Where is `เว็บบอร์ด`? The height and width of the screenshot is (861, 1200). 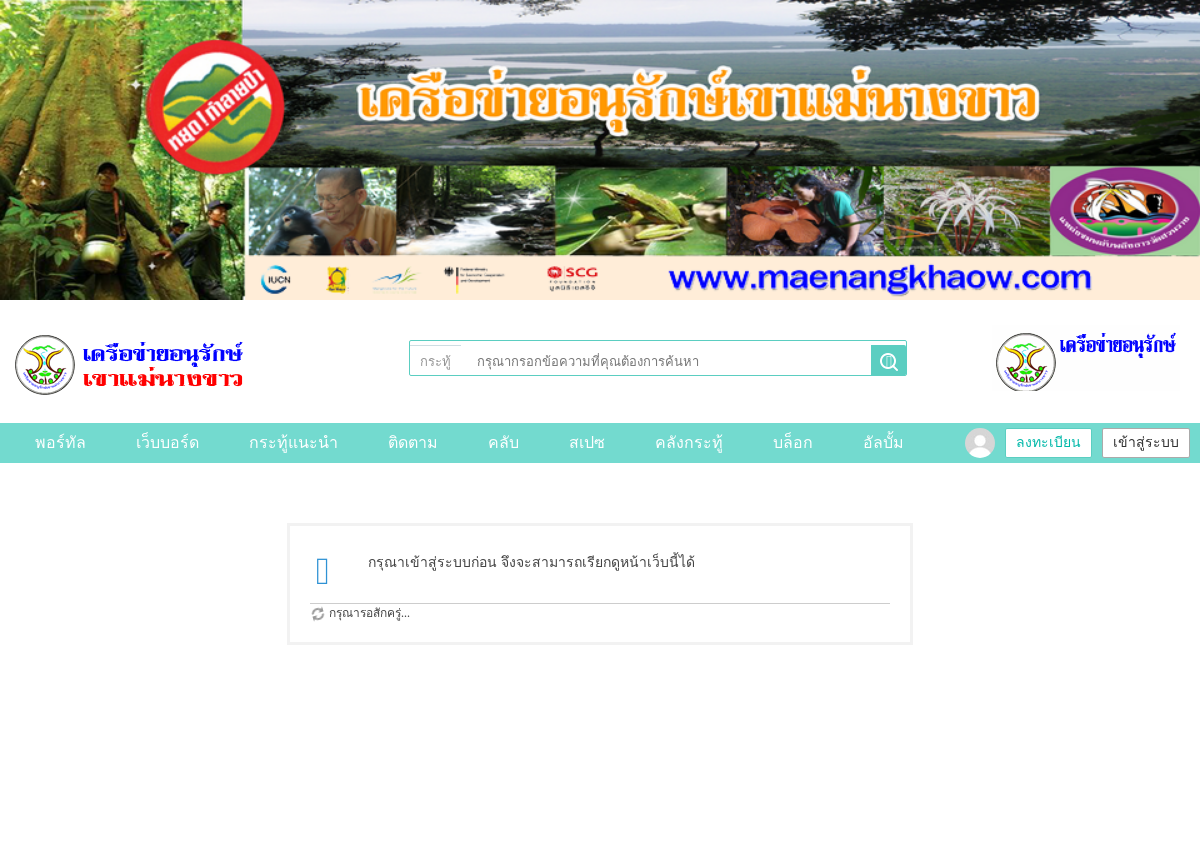 เว็บบอร์ด is located at coordinates (167, 442).